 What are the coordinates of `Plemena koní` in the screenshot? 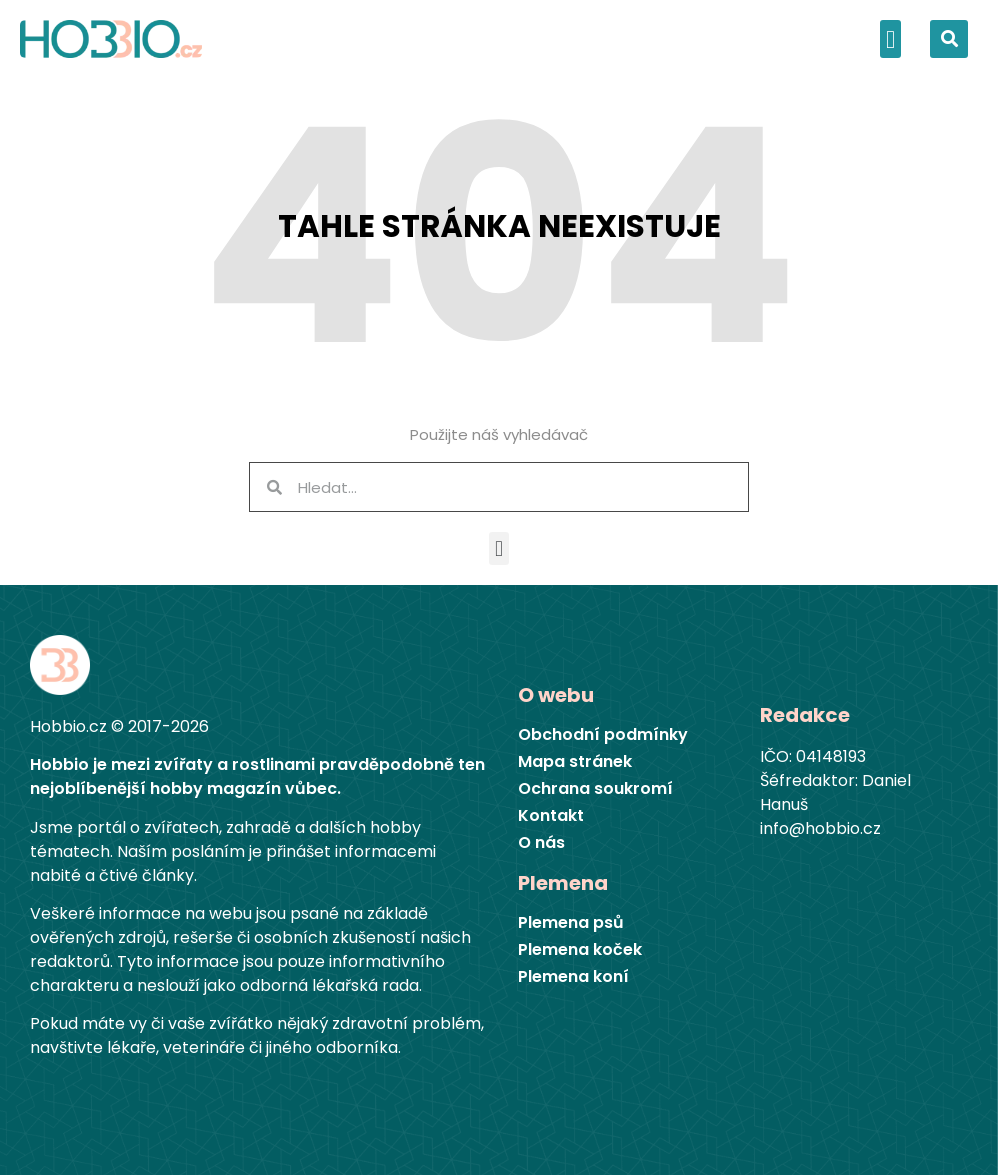 It's located at (573, 977).